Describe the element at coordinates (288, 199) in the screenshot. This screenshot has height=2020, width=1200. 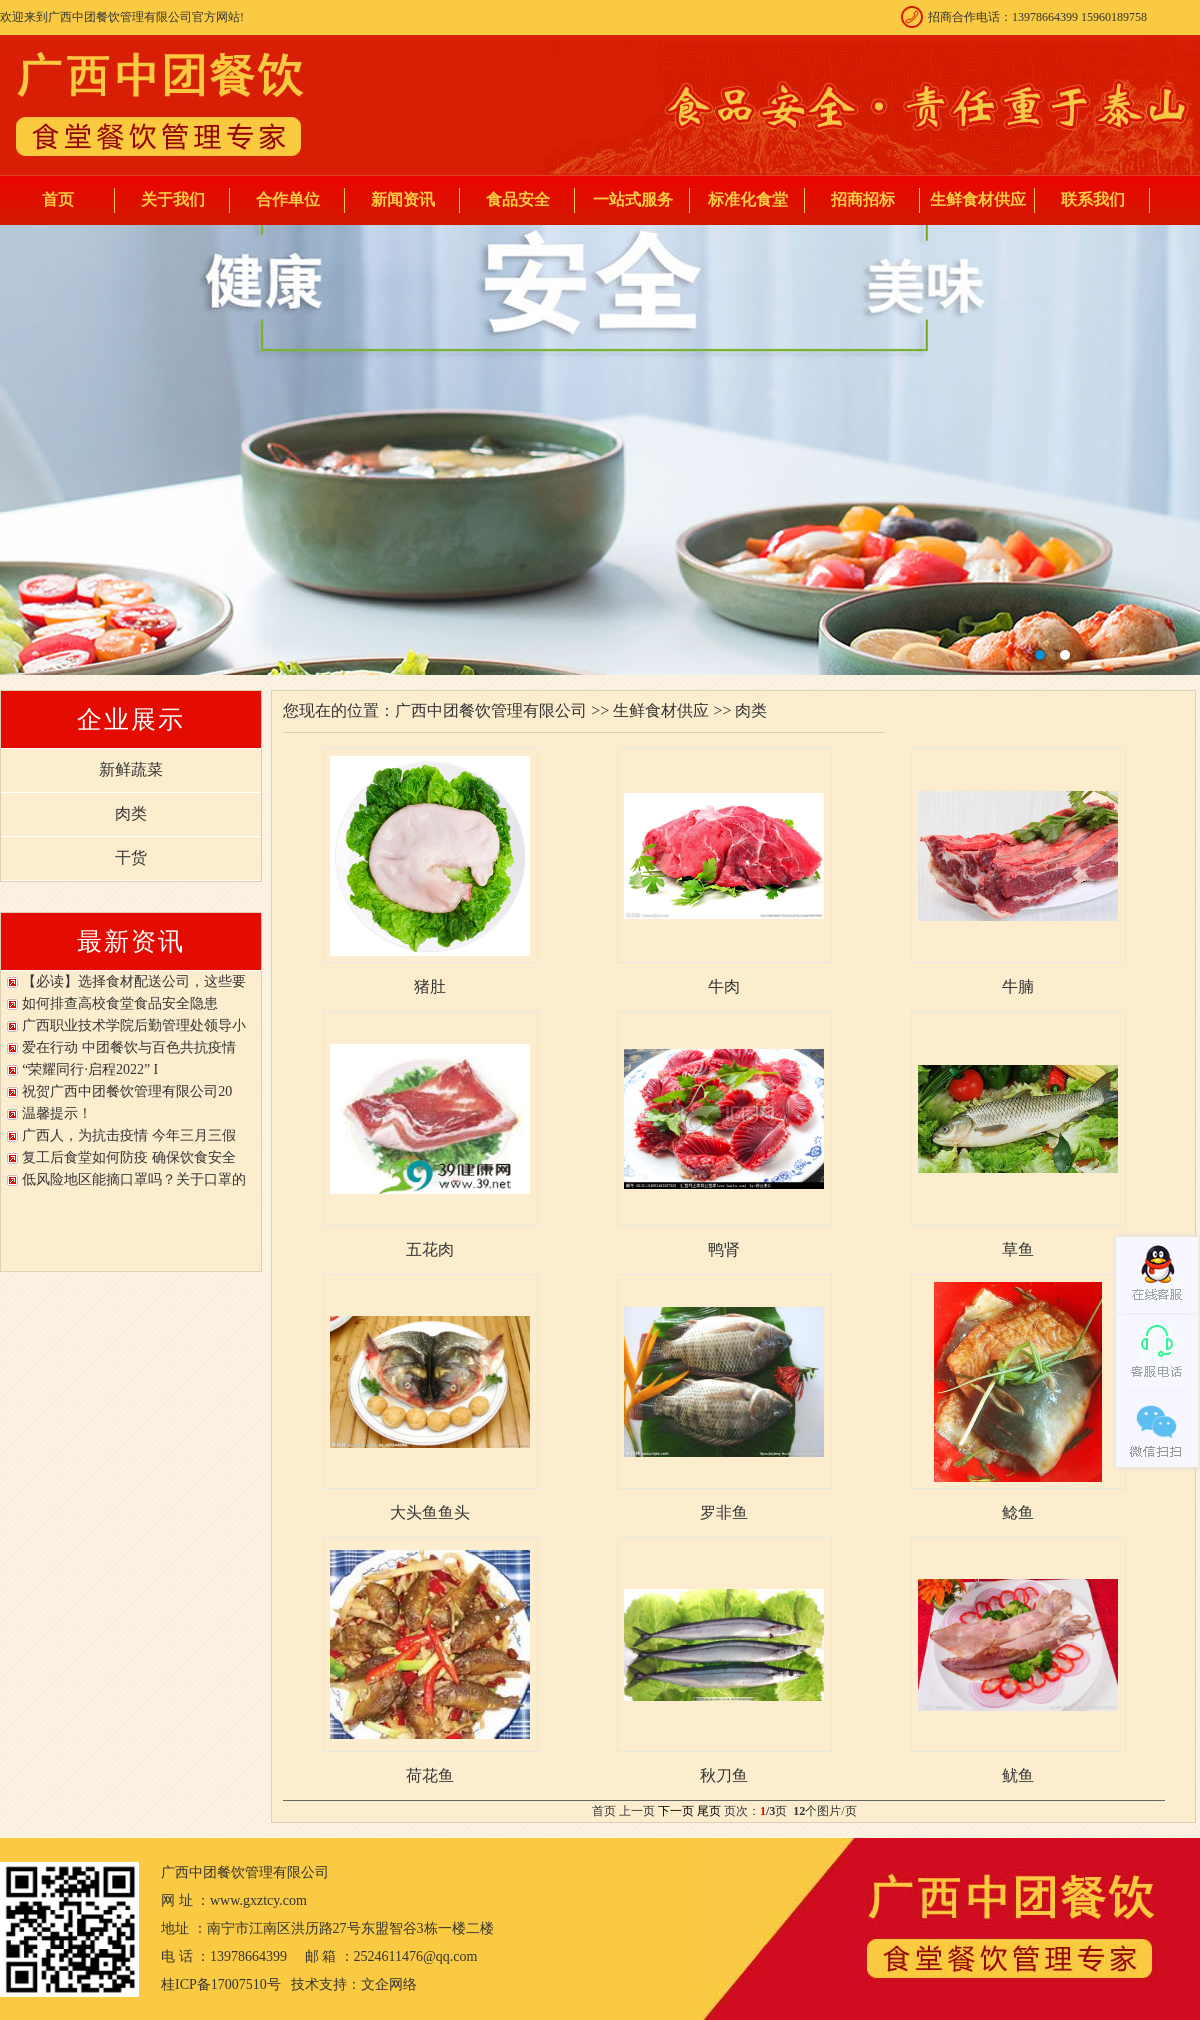
I see `合作单位` at that location.